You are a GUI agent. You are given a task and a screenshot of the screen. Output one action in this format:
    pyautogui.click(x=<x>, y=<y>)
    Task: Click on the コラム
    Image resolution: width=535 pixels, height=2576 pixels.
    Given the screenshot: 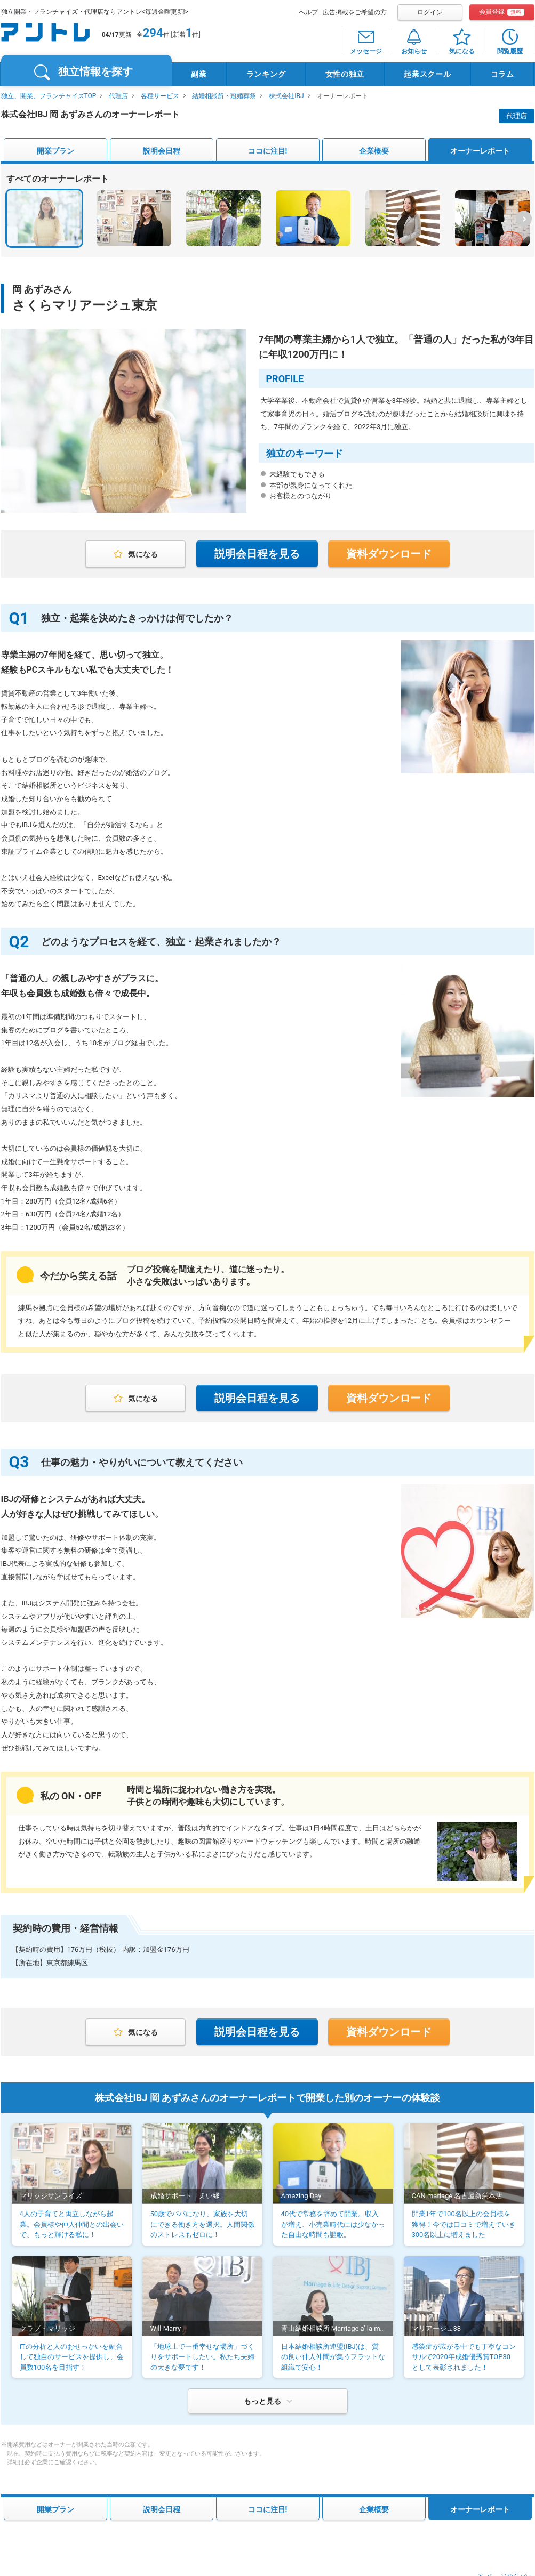 What is the action you would take?
    pyautogui.click(x=502, y=74)
    